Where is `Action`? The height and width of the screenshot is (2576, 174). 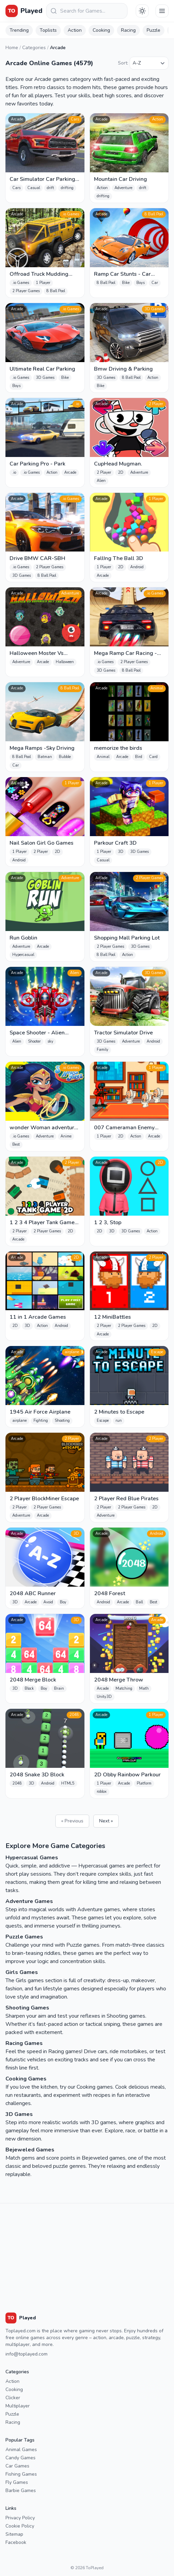
Action is located at coordinates (75, 30).